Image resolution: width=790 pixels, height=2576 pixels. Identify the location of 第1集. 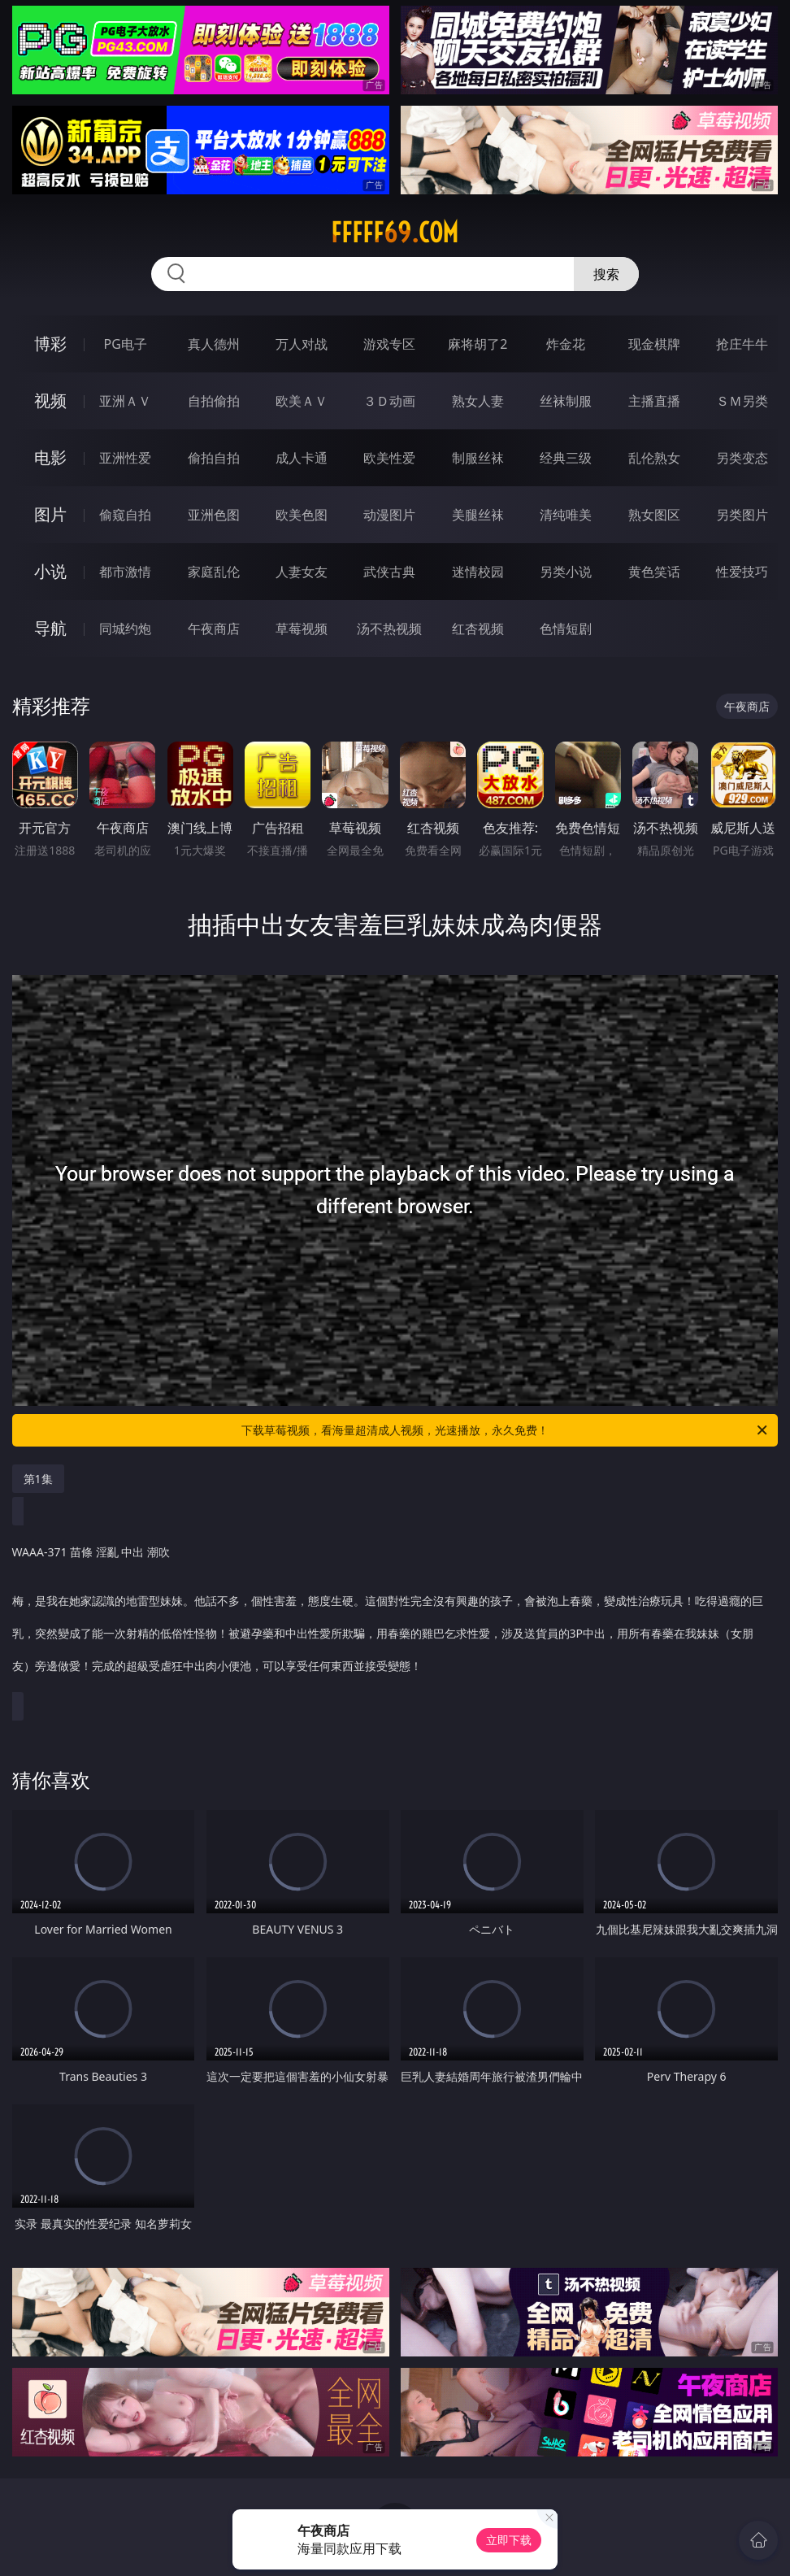
(38, 1478).